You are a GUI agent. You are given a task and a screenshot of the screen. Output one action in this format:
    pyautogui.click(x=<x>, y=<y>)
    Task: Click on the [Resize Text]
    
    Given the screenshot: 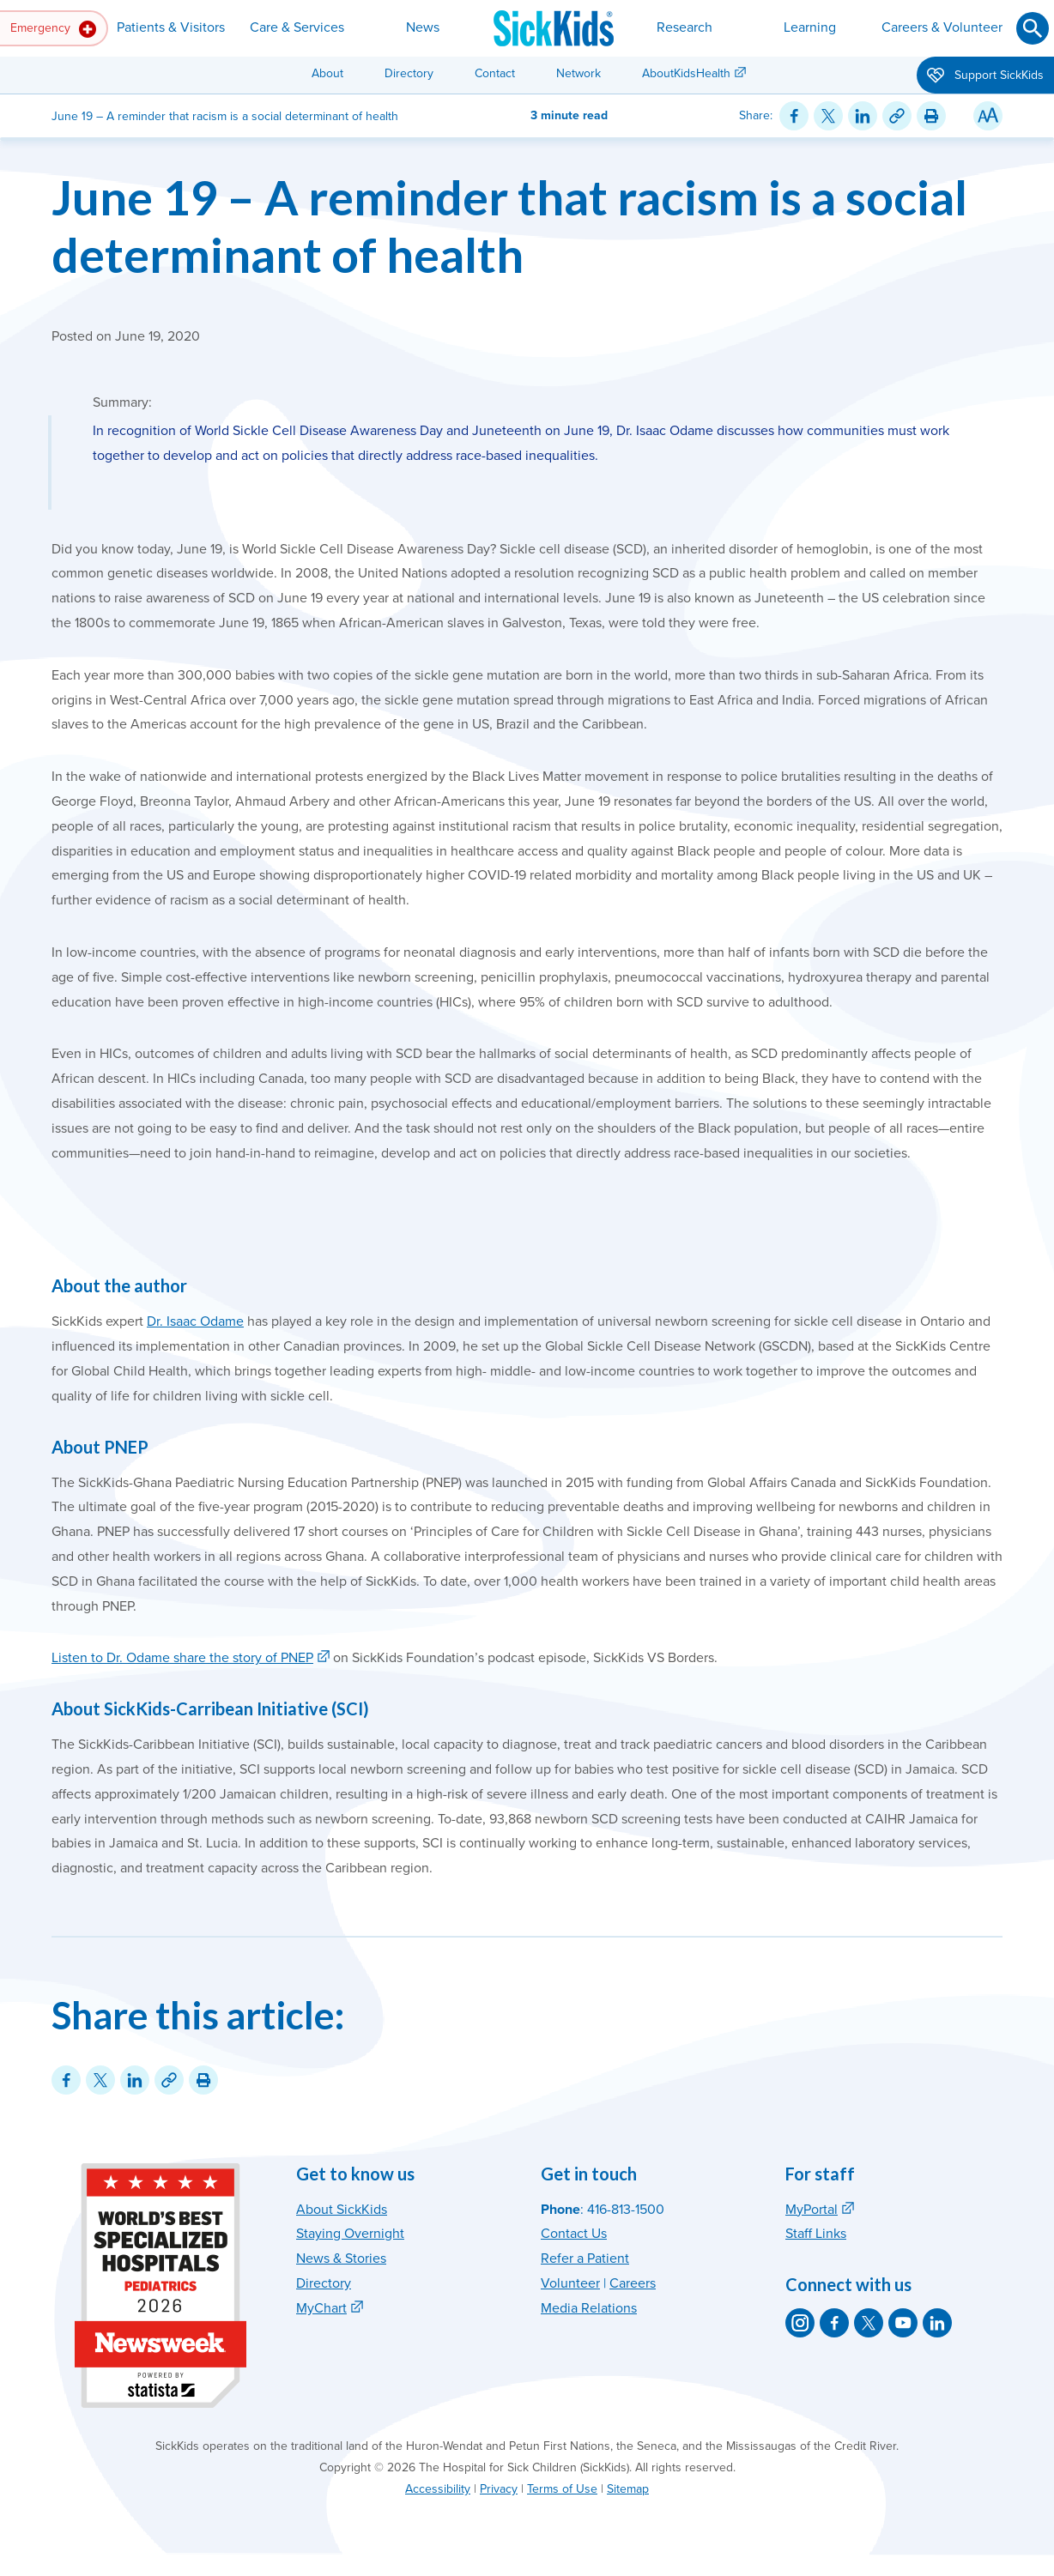 What is the action you would take?
    pyautogui.click(x=988, y=115)
    